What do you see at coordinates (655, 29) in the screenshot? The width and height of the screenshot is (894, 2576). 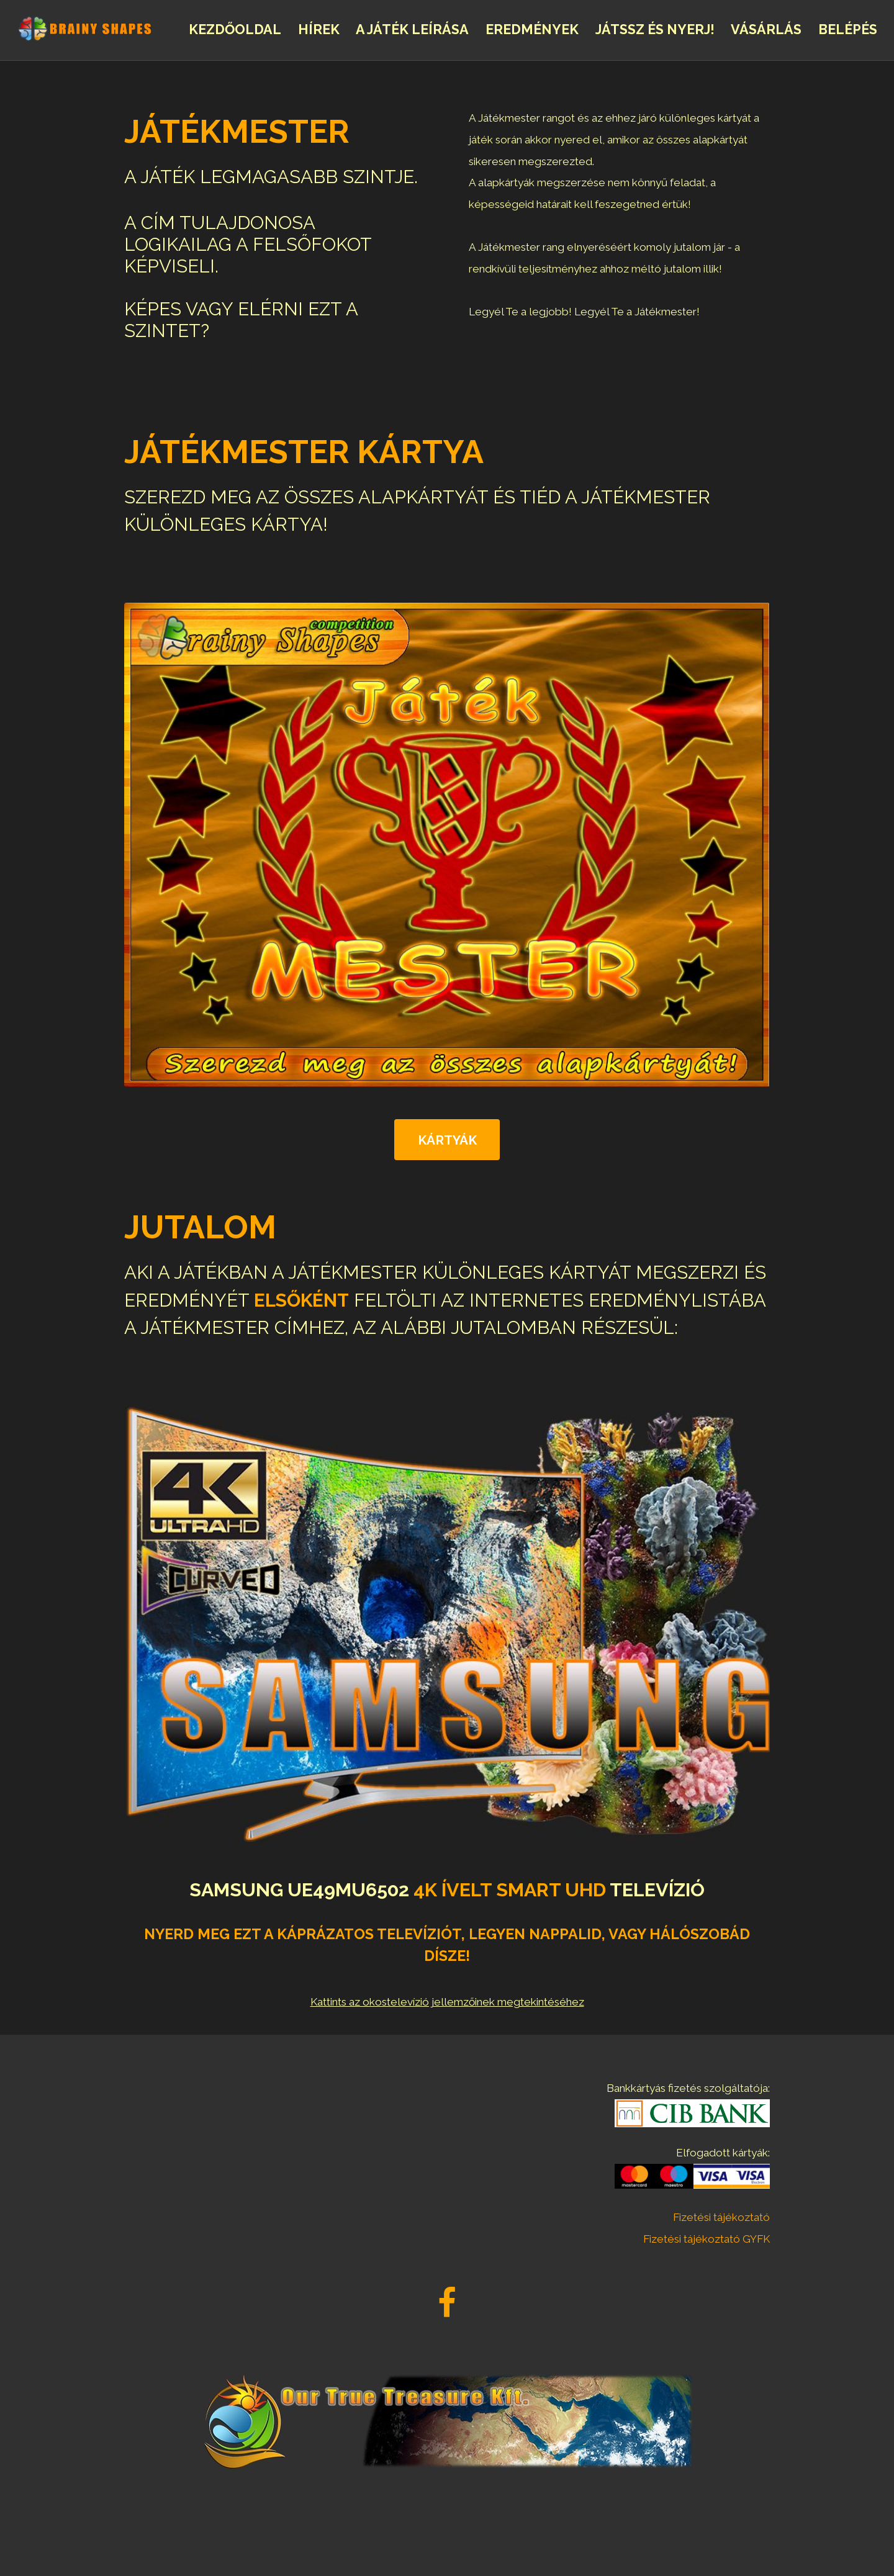 I see `Játssz és nyerj!` at bounding box center [655, 29].